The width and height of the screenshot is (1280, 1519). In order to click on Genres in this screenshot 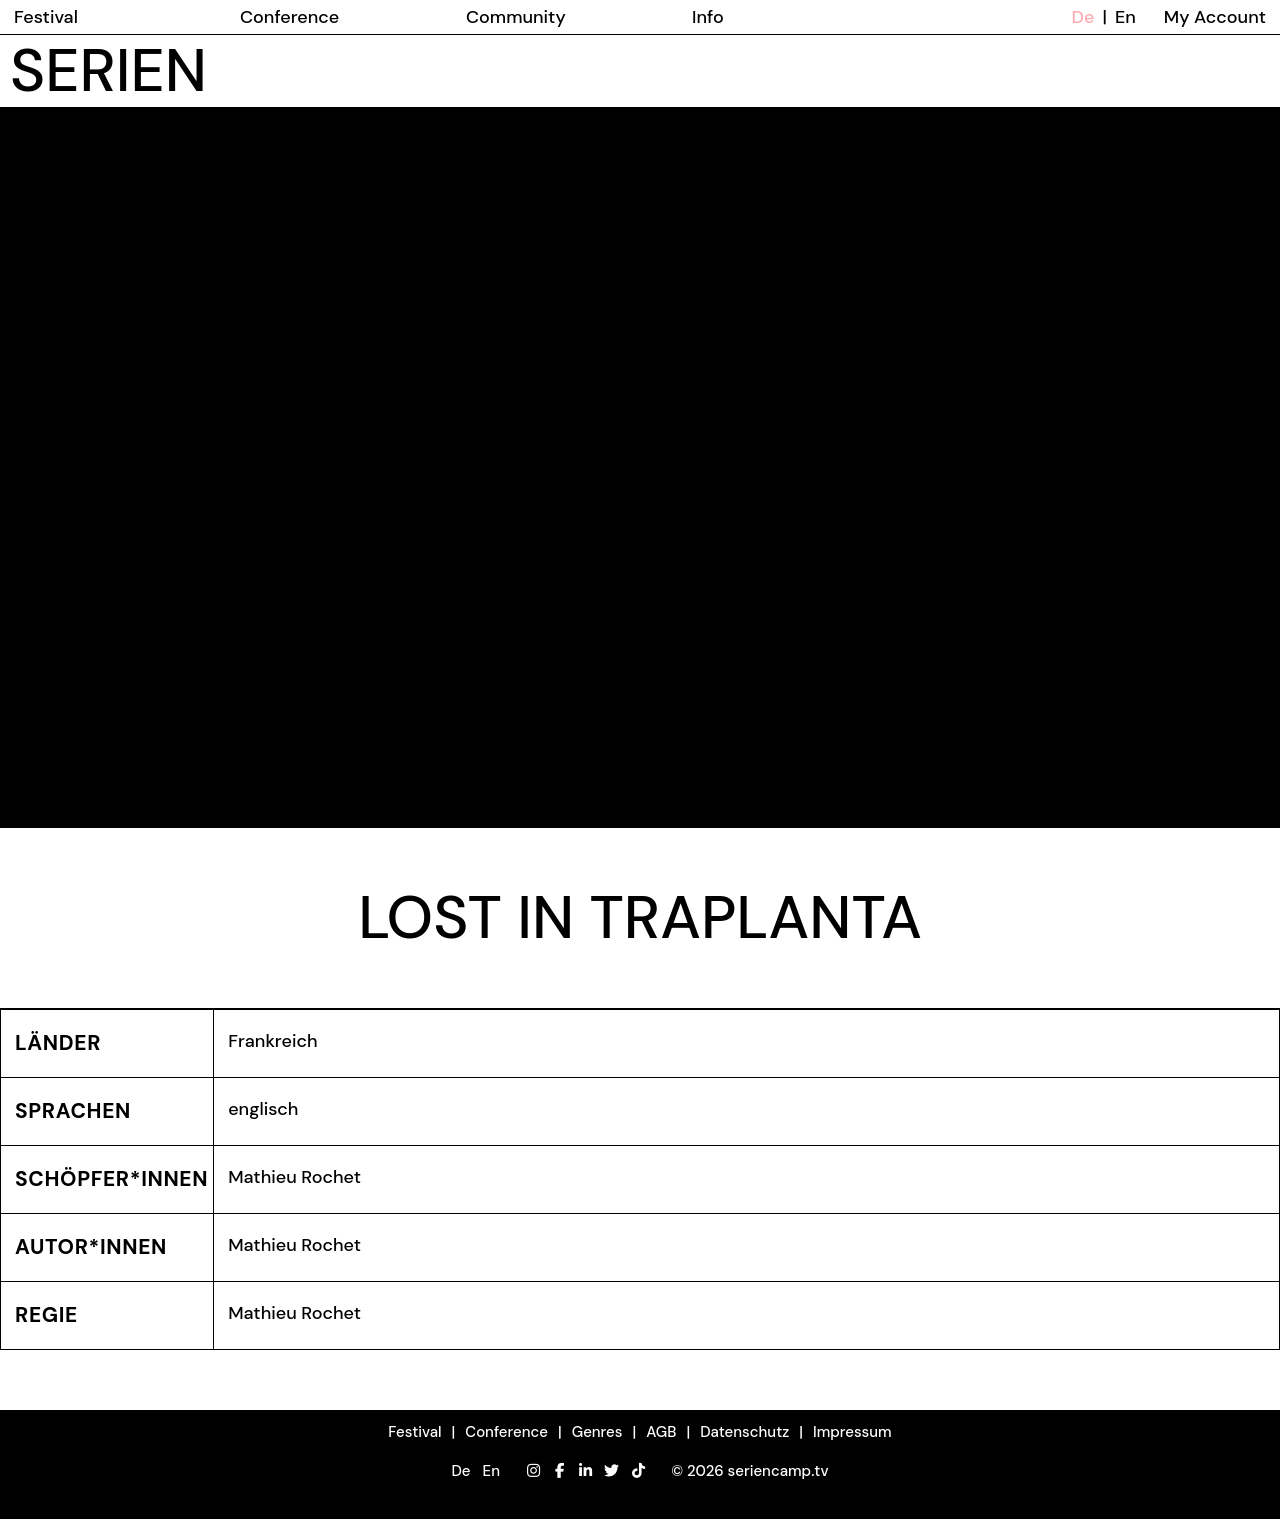, I will do `click(597, 1432)`.